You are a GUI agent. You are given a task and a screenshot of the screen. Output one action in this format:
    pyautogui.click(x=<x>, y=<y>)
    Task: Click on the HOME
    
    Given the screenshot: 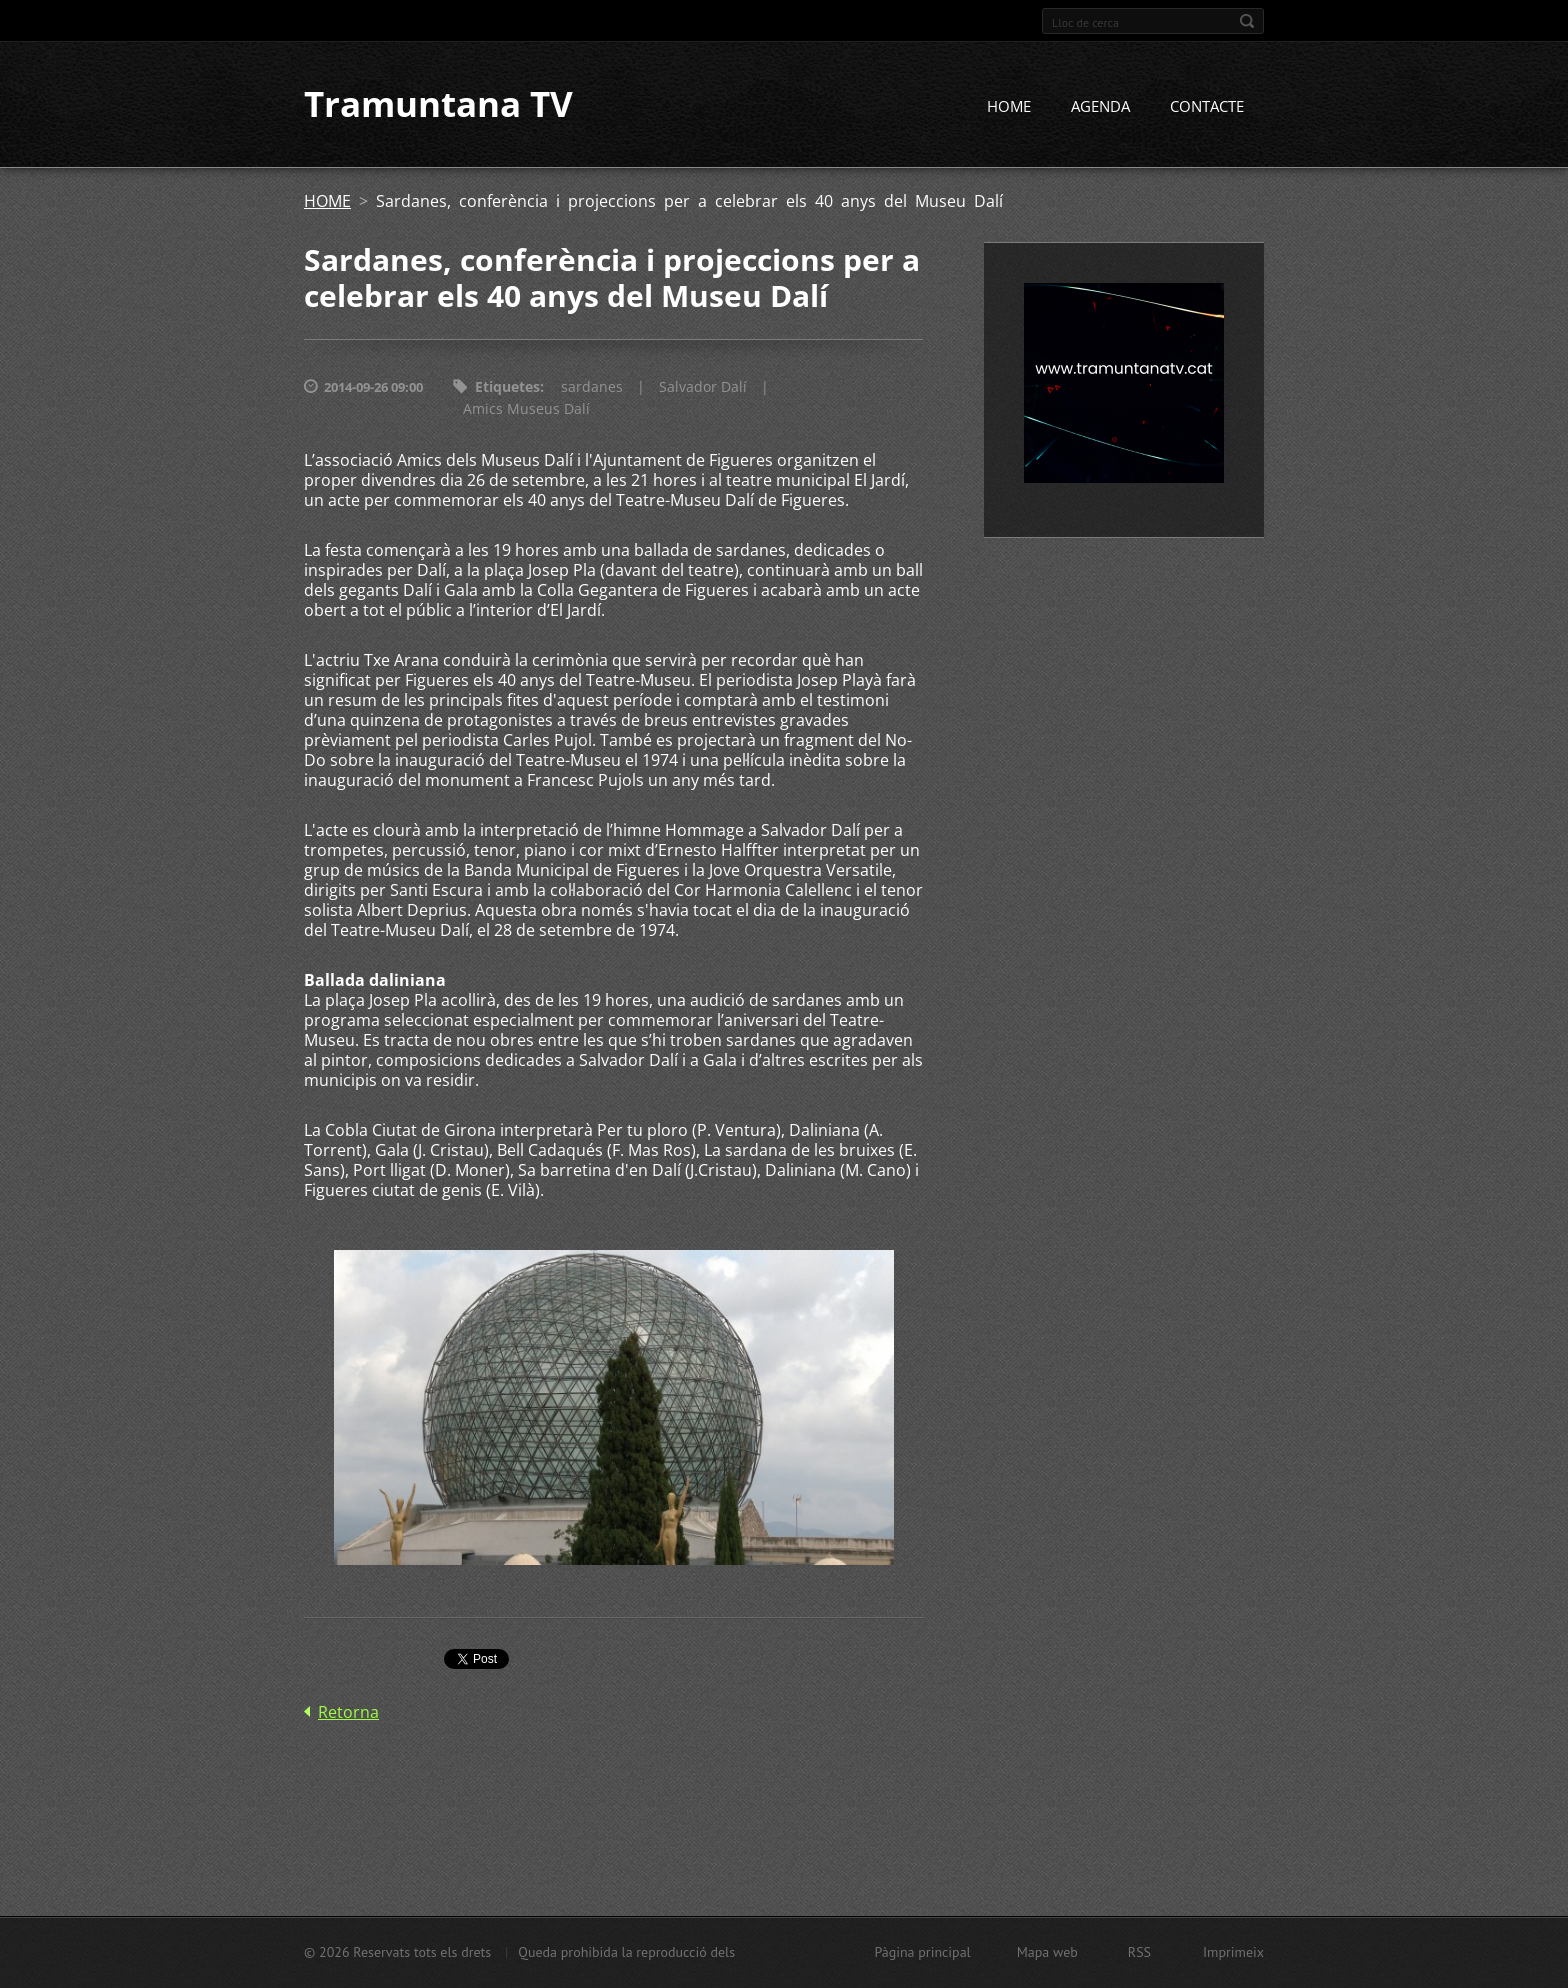 What is the action you would take?
    pyautogui.click(x=1009, y=107)
    